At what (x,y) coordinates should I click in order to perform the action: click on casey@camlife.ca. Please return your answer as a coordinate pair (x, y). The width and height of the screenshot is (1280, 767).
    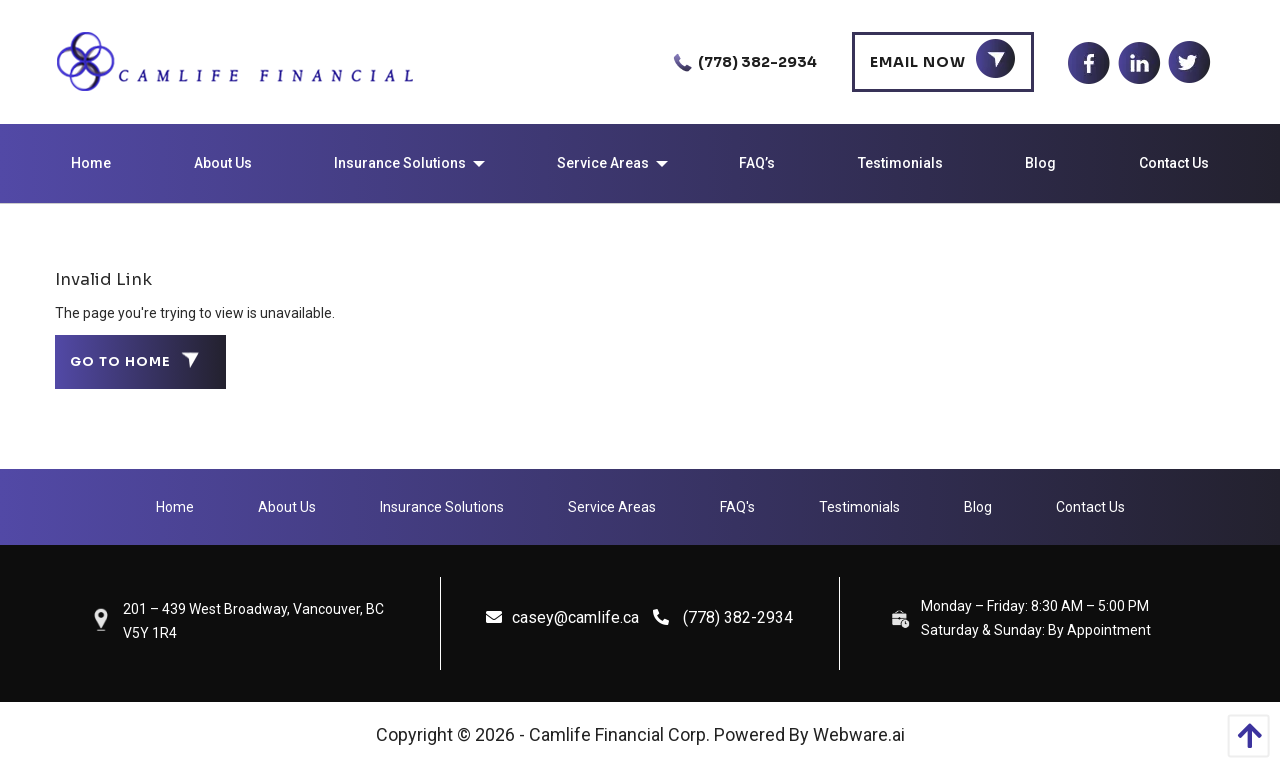
    Looking at the image, I should click on (562, 617).